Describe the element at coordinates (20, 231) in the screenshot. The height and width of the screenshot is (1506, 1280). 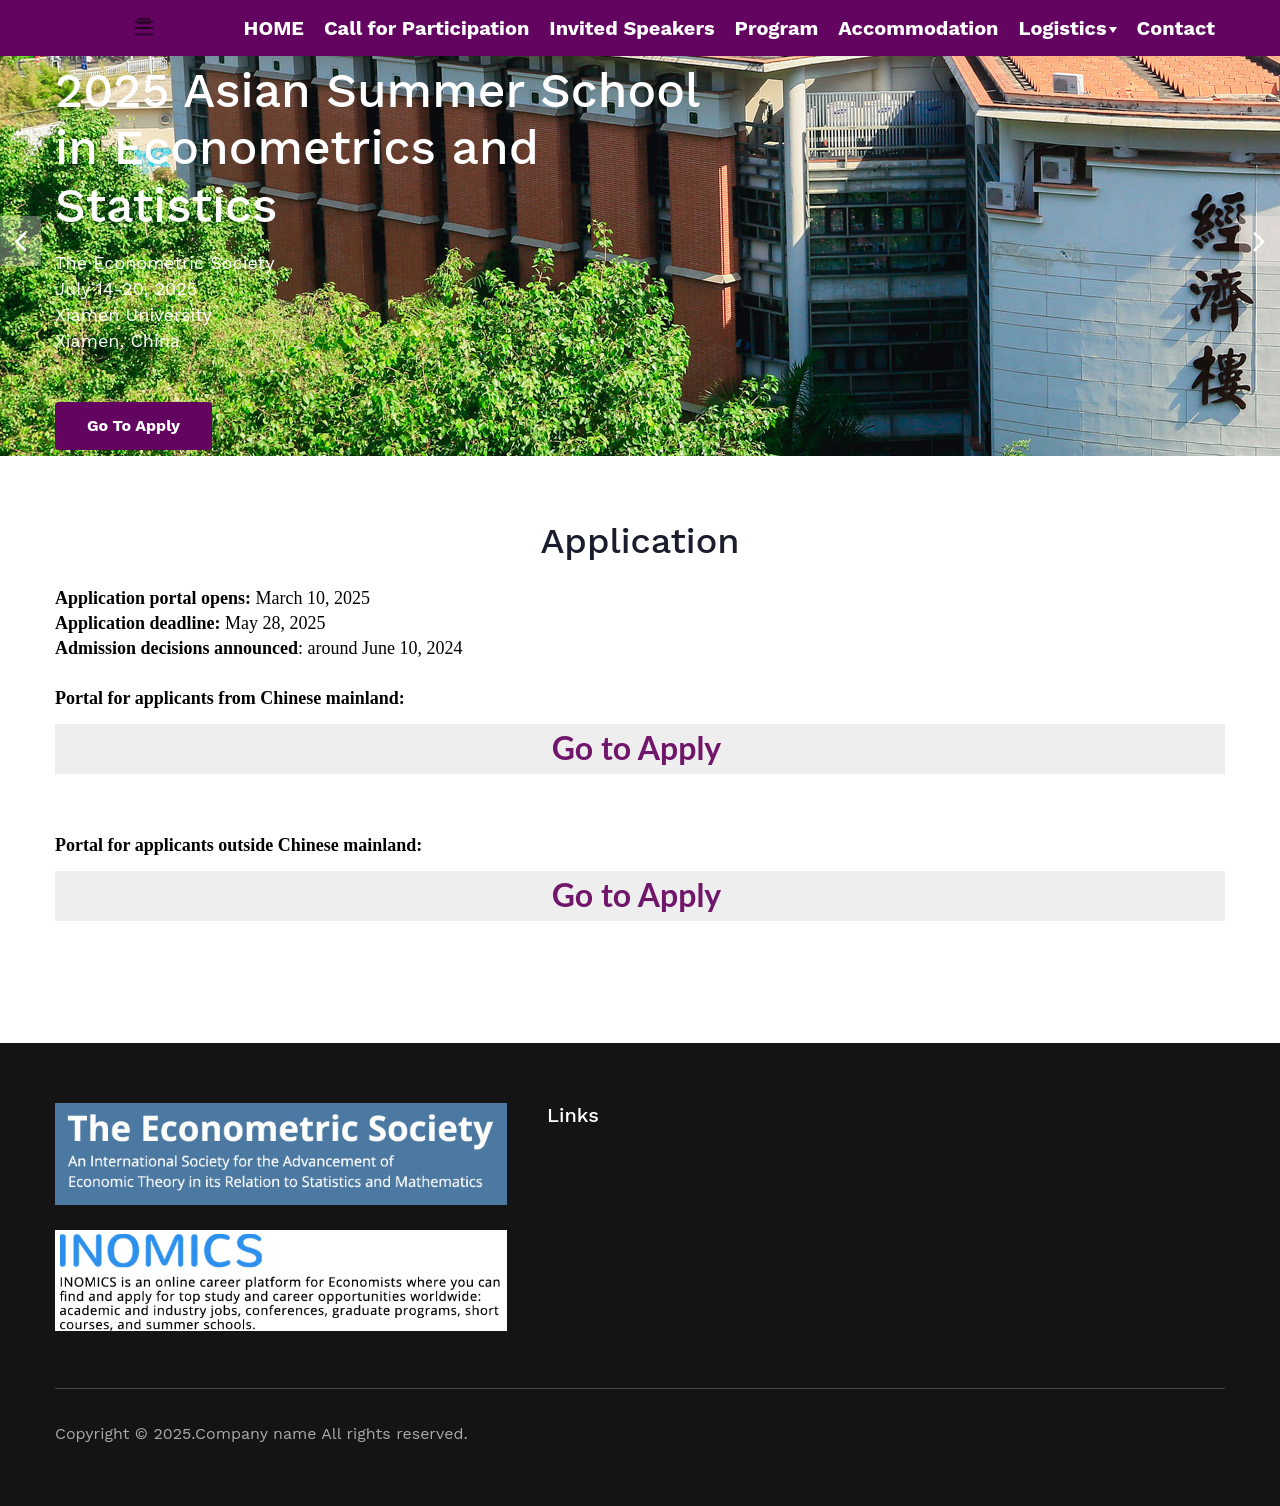
I see `[presentation]` at that location.